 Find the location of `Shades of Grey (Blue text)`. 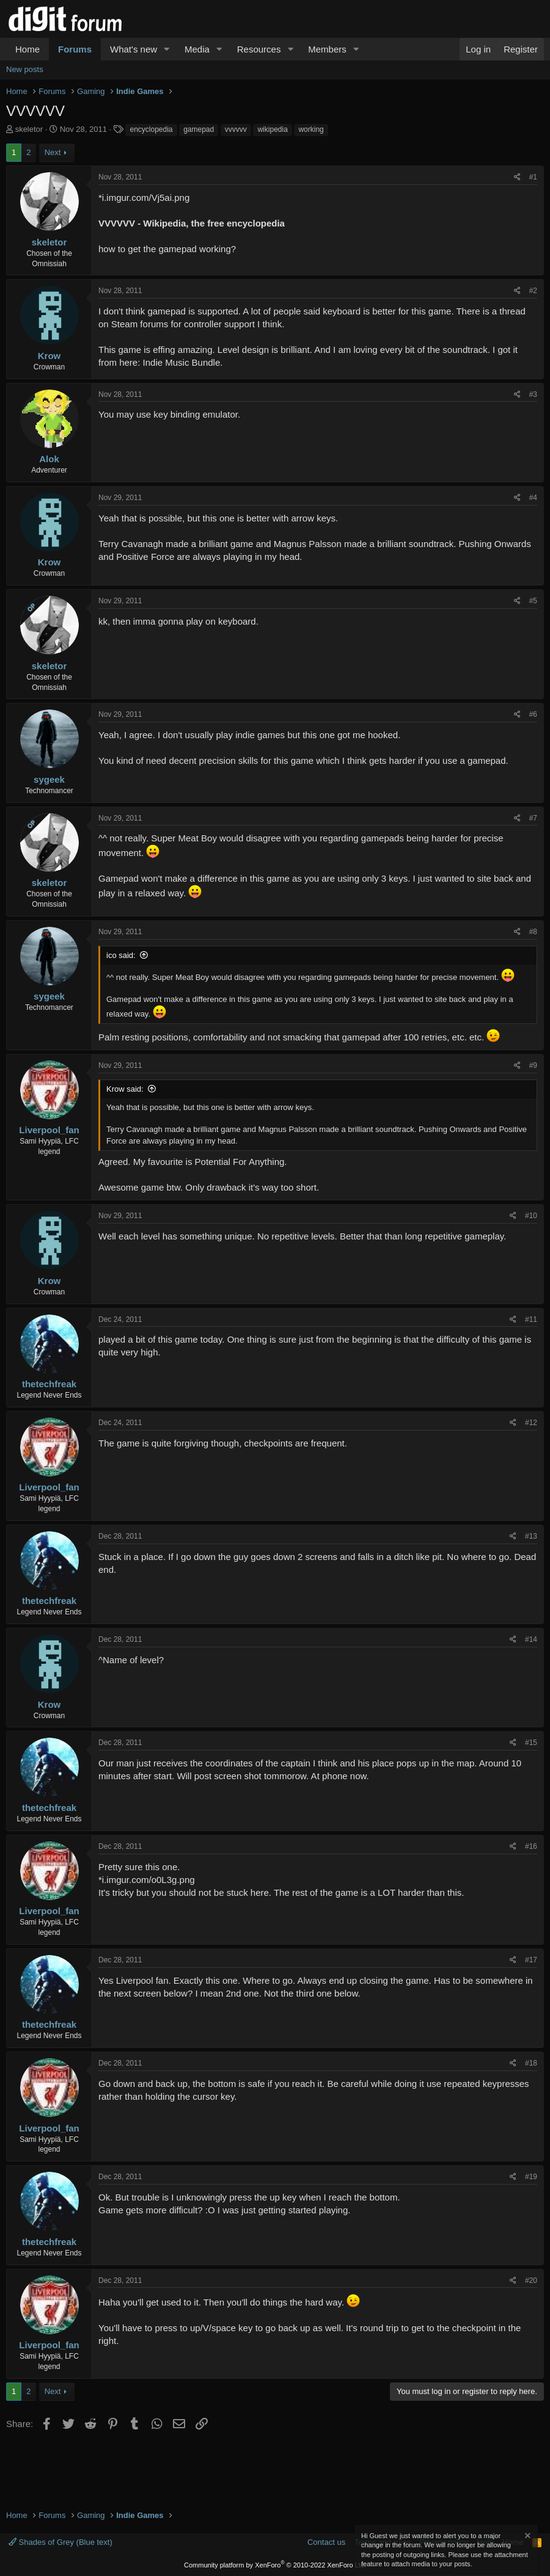

Shades of Grey (Blue text) is located at coordinates (60, 2542).